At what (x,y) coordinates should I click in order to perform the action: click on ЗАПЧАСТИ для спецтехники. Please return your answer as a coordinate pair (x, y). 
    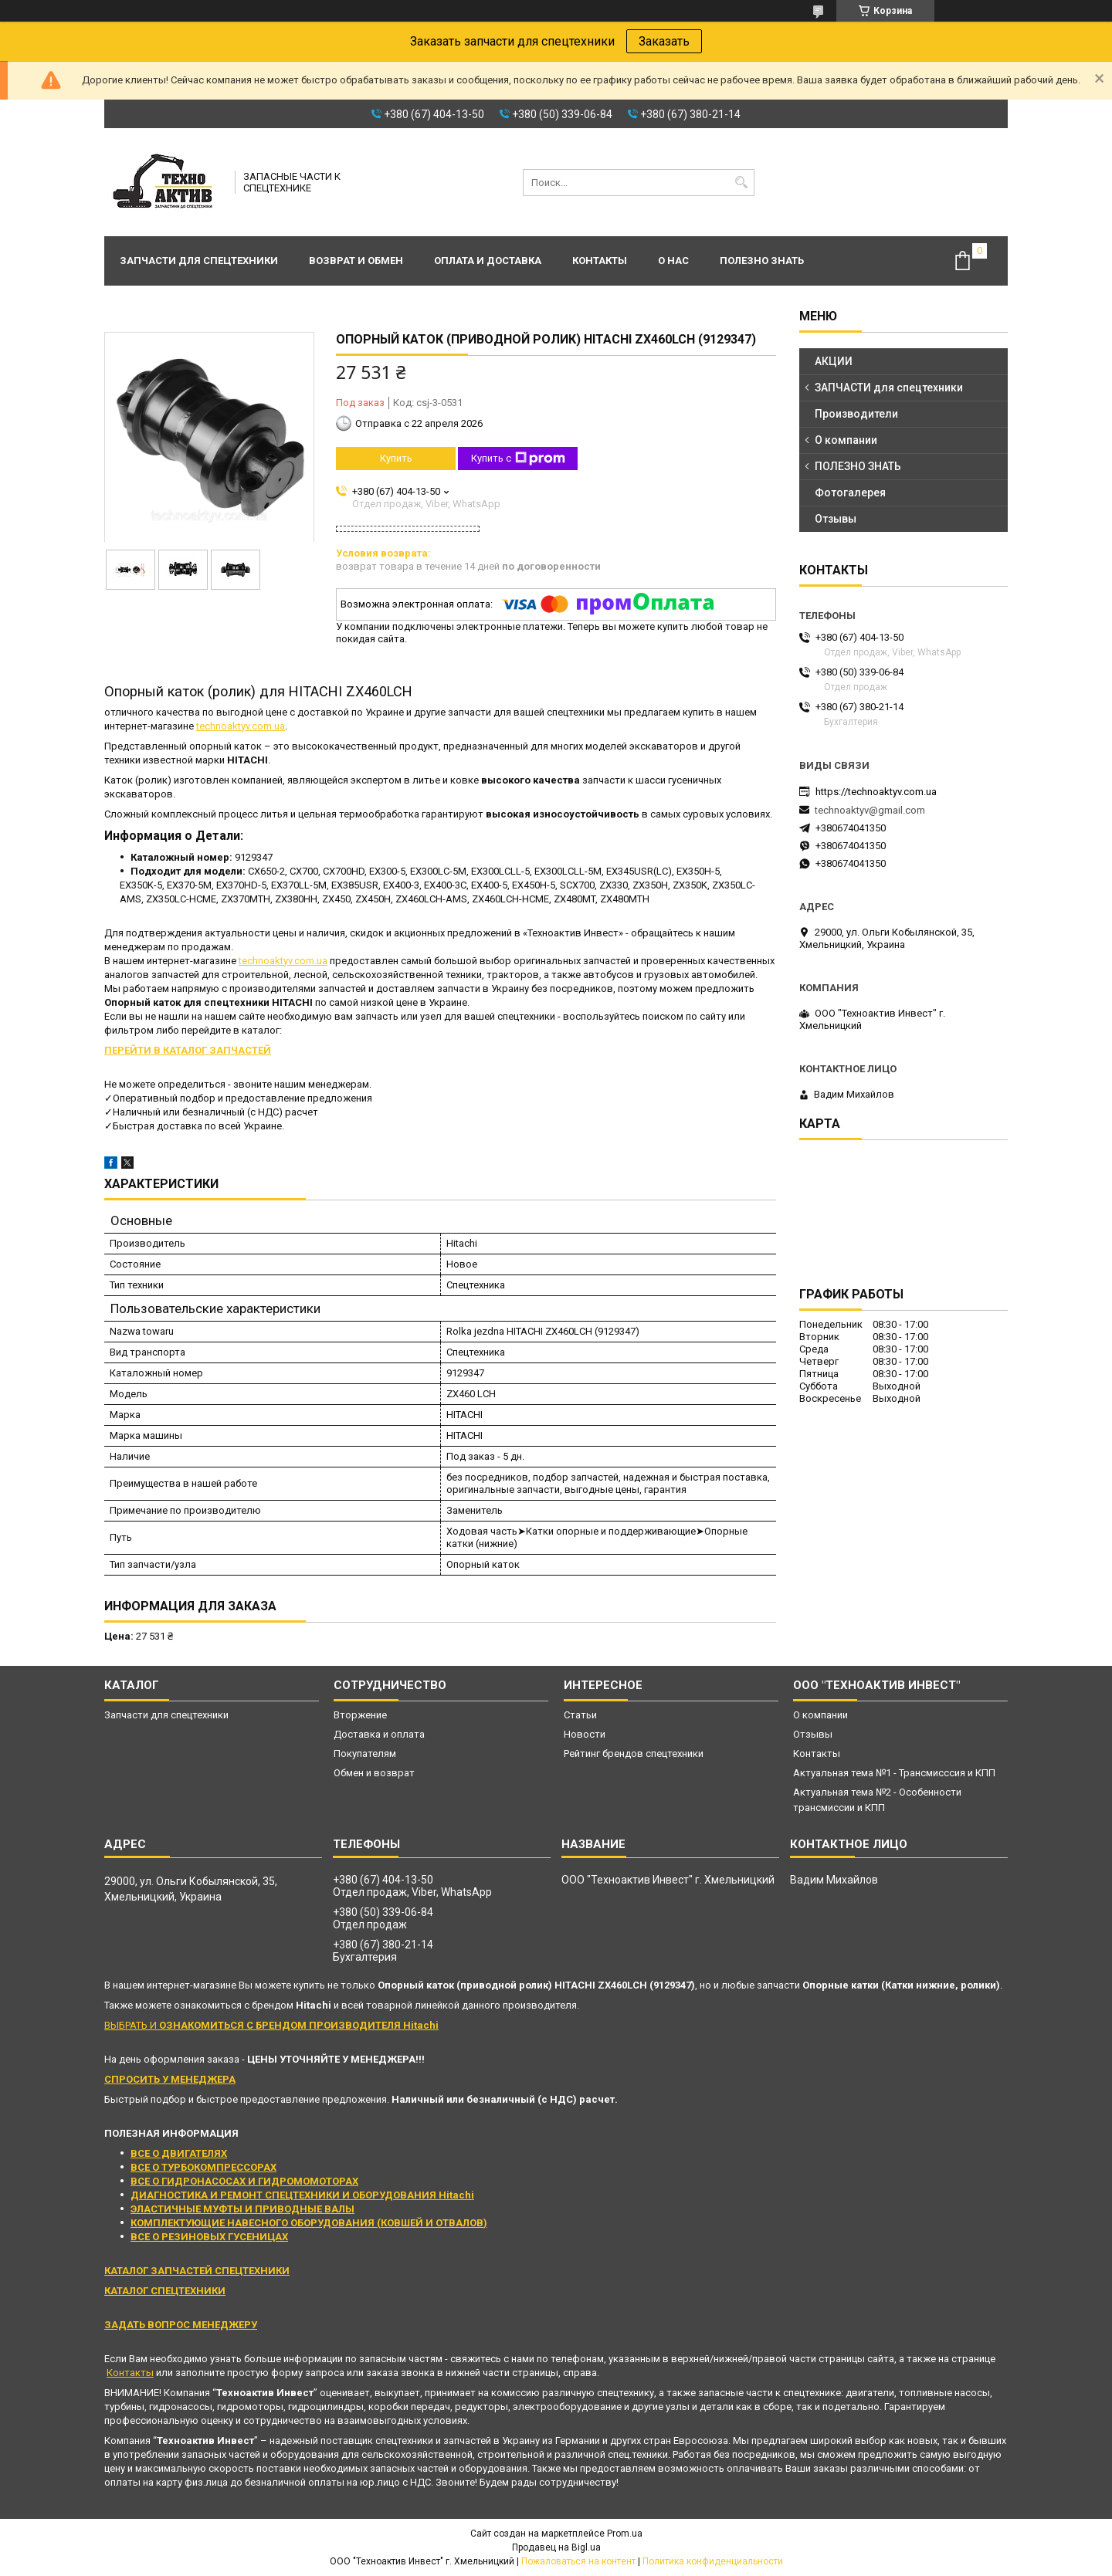
    Looking at the image, I should click on (889, 387).